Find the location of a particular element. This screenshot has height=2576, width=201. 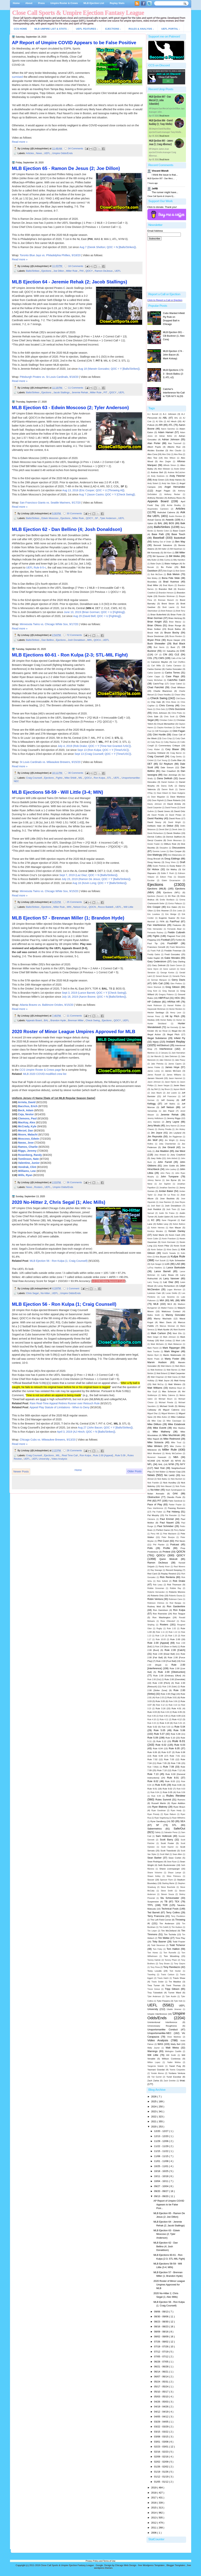

Tim Hudson is located at coordinates (177, 1927).